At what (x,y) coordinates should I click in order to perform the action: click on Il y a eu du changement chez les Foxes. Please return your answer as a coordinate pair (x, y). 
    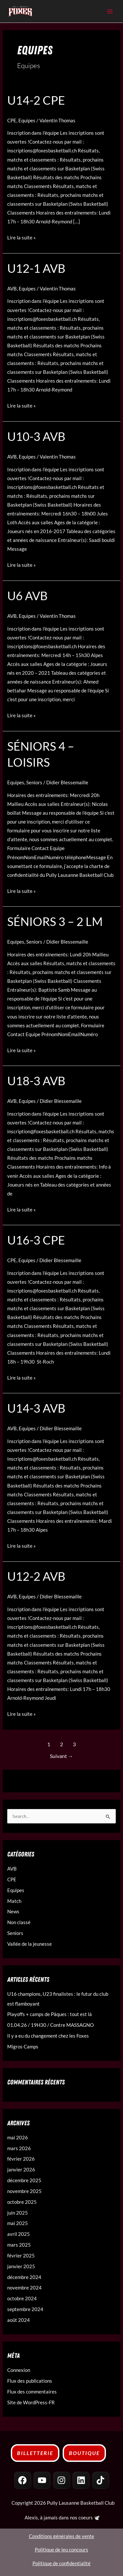
    Looking at the image, I should click on (48, 2036).